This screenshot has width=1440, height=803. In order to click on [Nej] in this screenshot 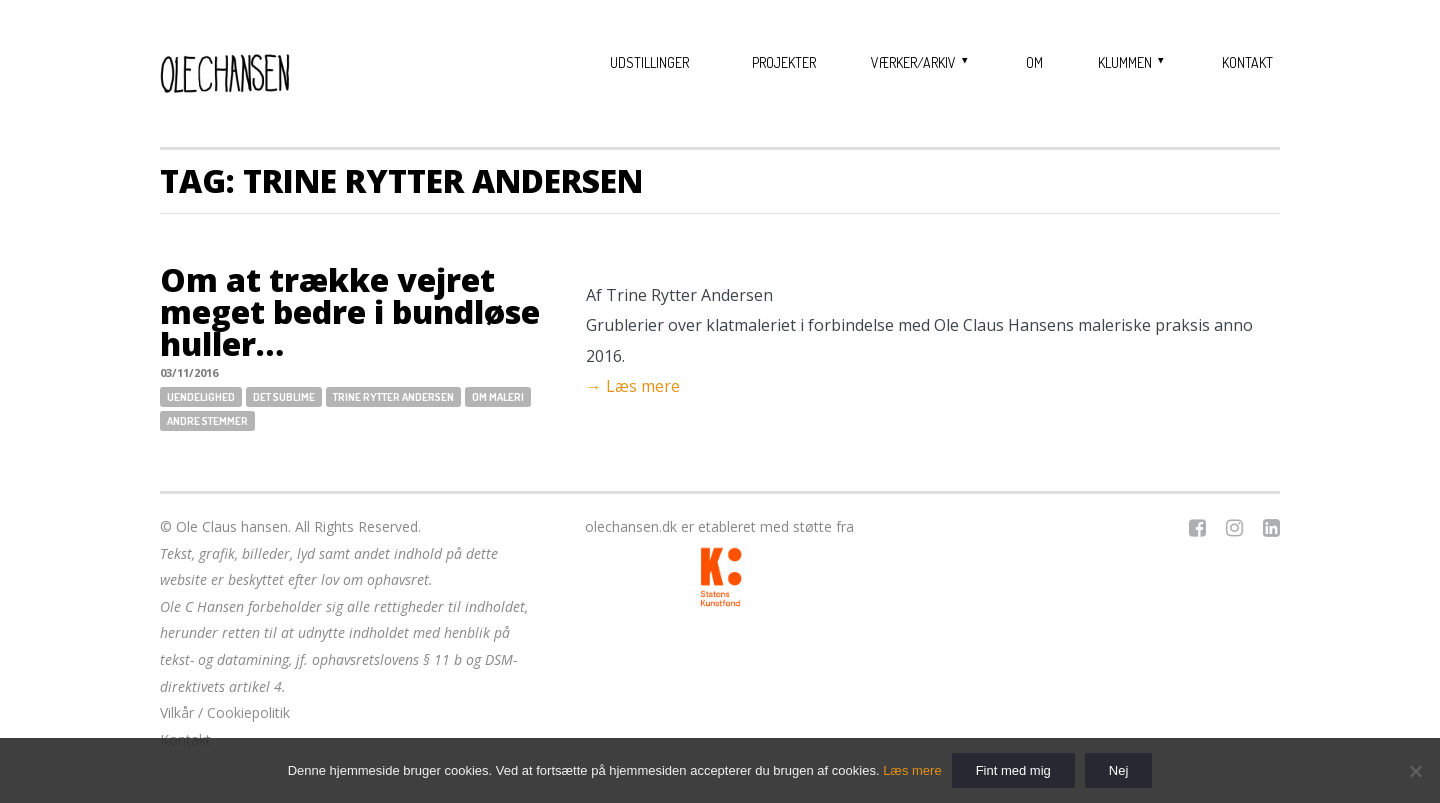, I will do `click(1415, 771)`.